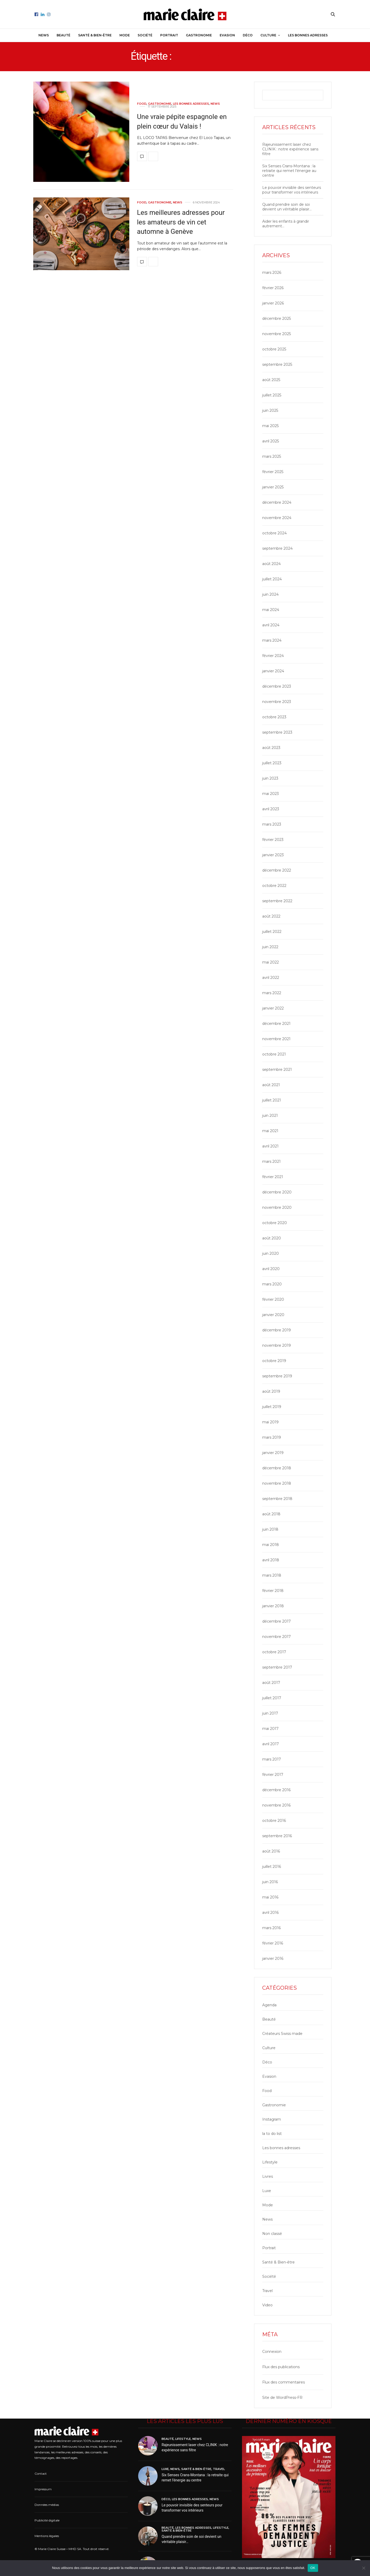 This screenshot has height=2576, width=370. What do you see at coordinates (274, 1820) in the screenshot?
I see `octobre 2016` at bounding box center [274, 1820].